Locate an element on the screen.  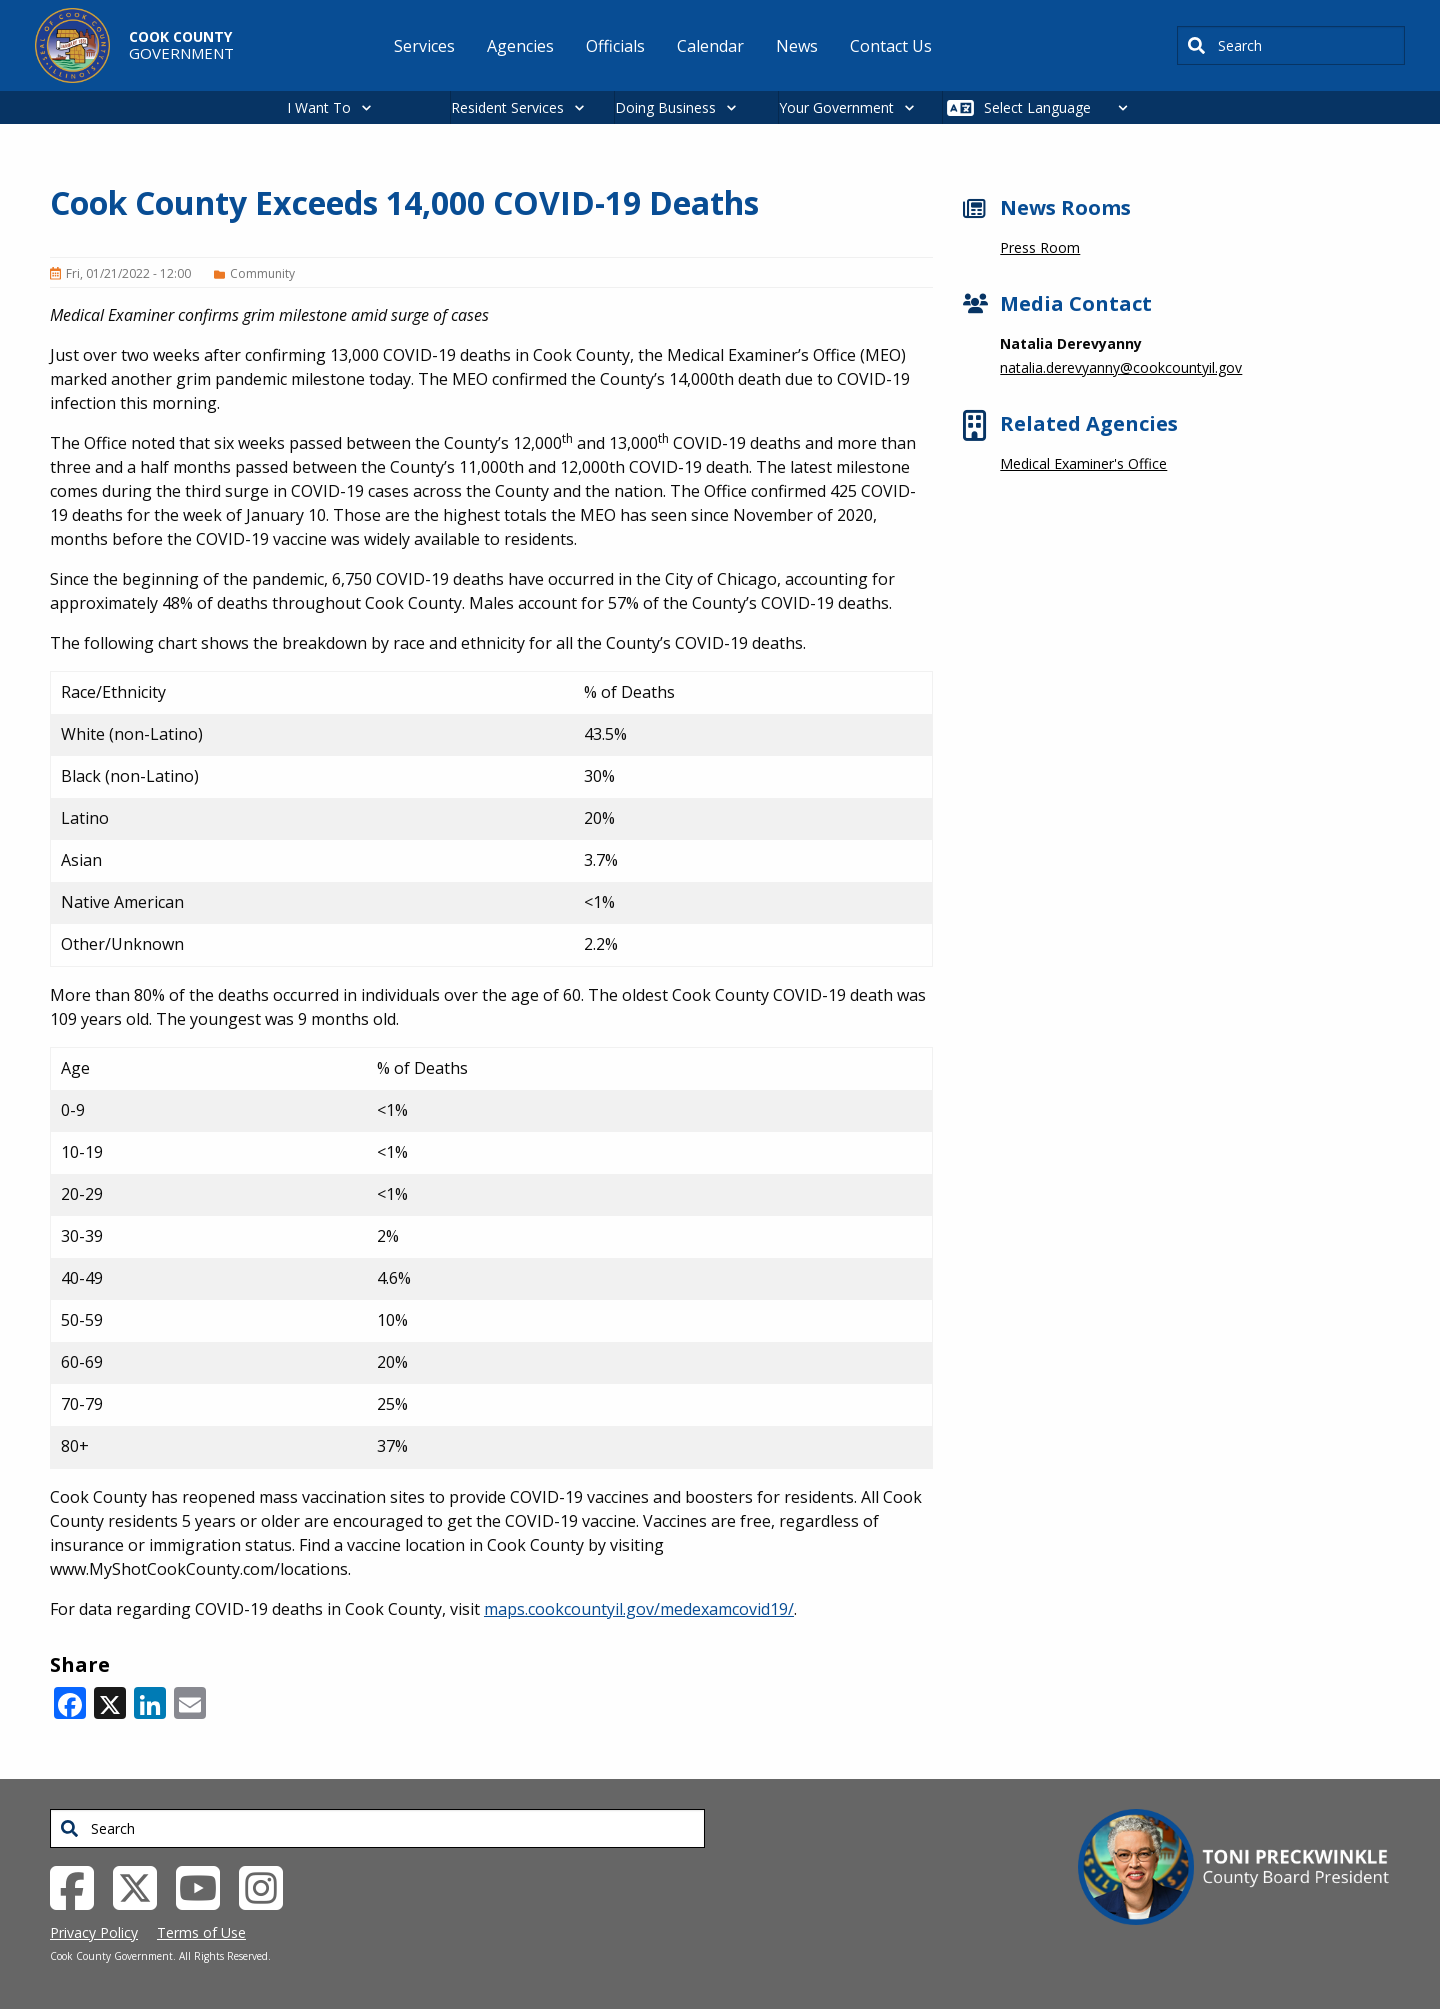
Services [menuitem] is located at coordinates (424, 46).